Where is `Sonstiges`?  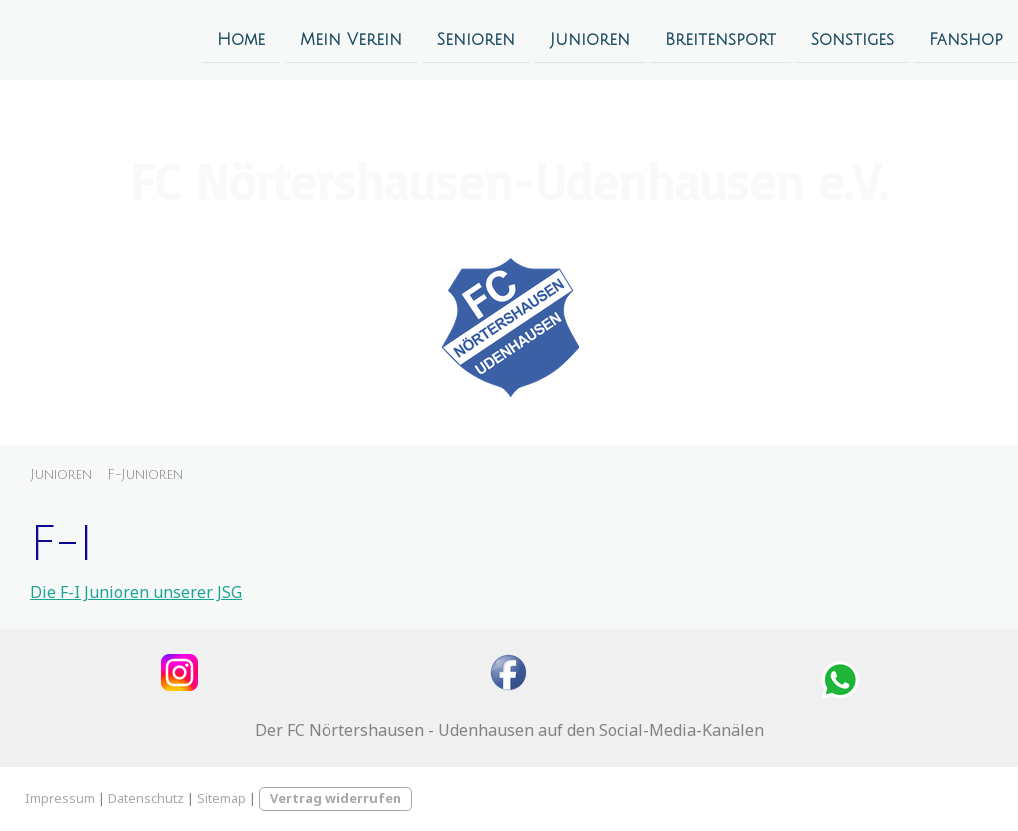 Sonstiges is located at coordinates (852, 39).